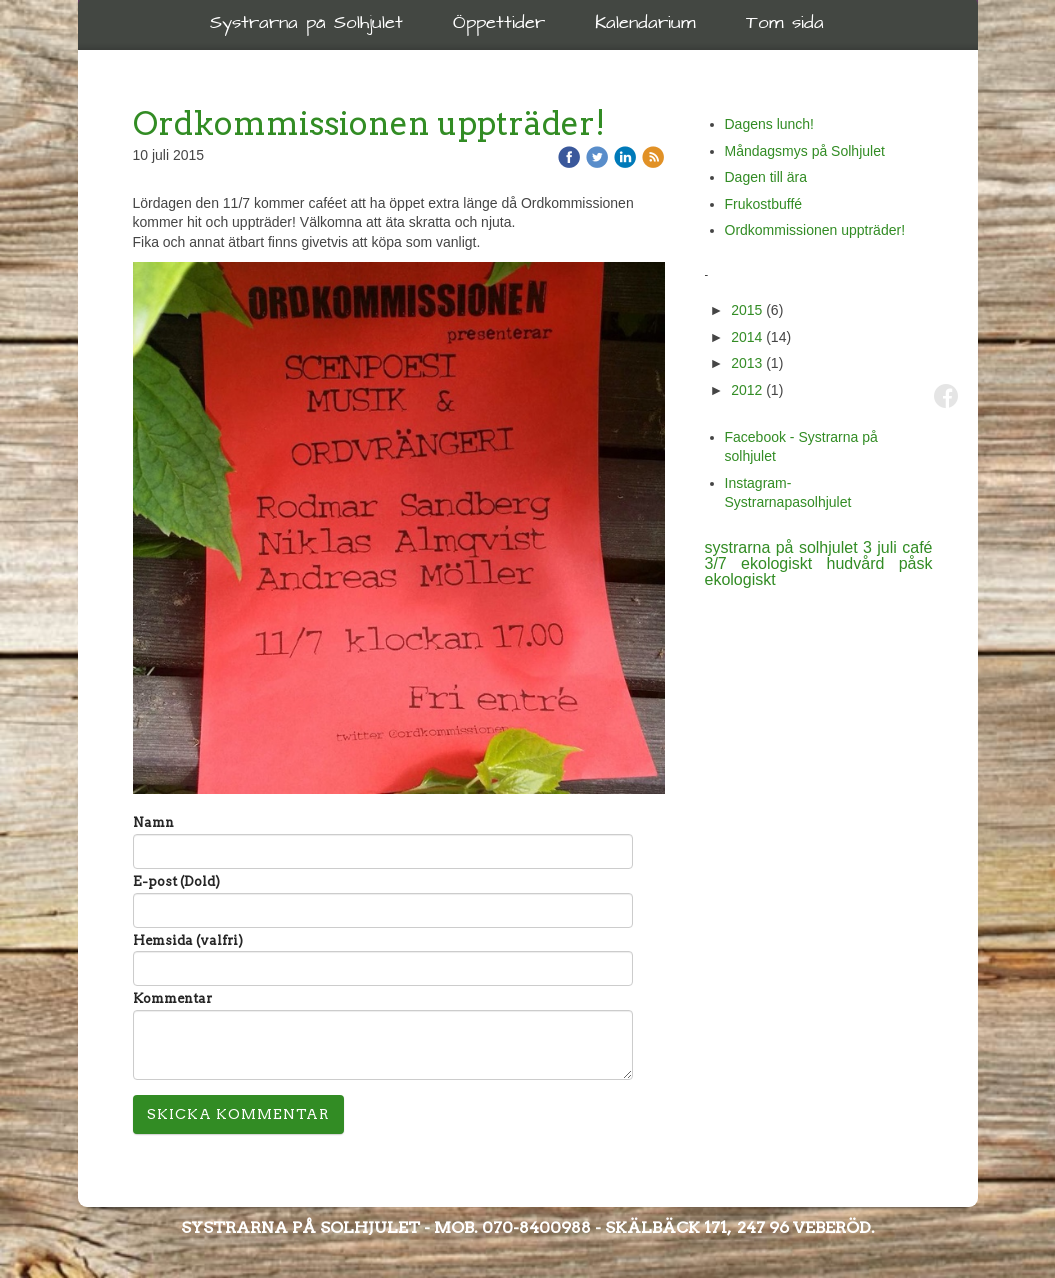  What do you see at coordinates (188, 940) in the screenshot?
I see `Hemsida (valfri)` at bounding box center [188, 940].